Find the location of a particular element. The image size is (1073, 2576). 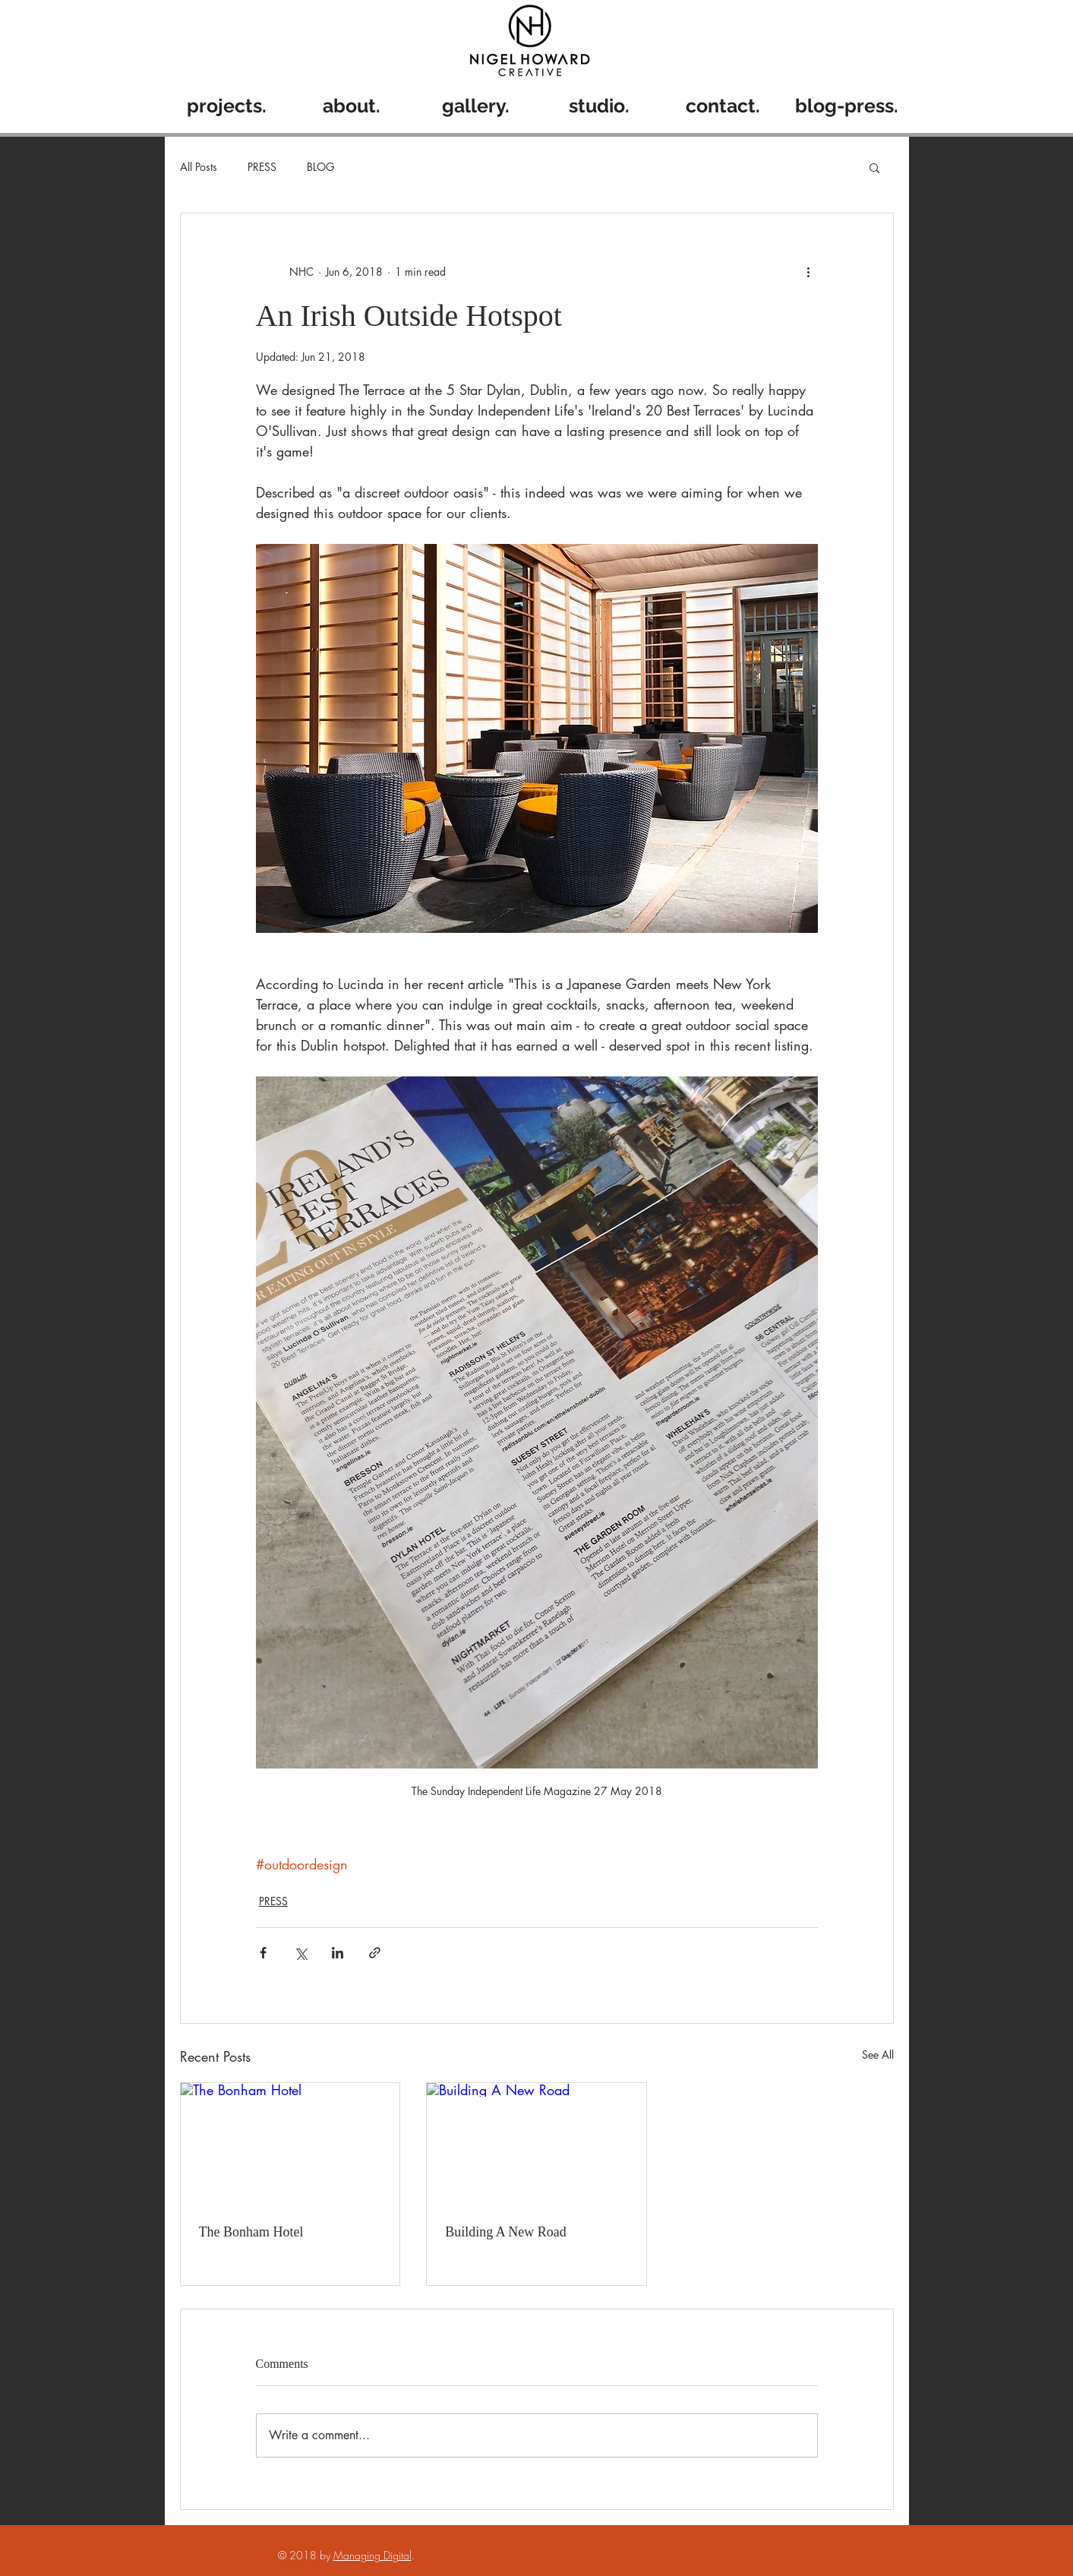

The Bonham Hotel is located at coordinates (251, 2231).